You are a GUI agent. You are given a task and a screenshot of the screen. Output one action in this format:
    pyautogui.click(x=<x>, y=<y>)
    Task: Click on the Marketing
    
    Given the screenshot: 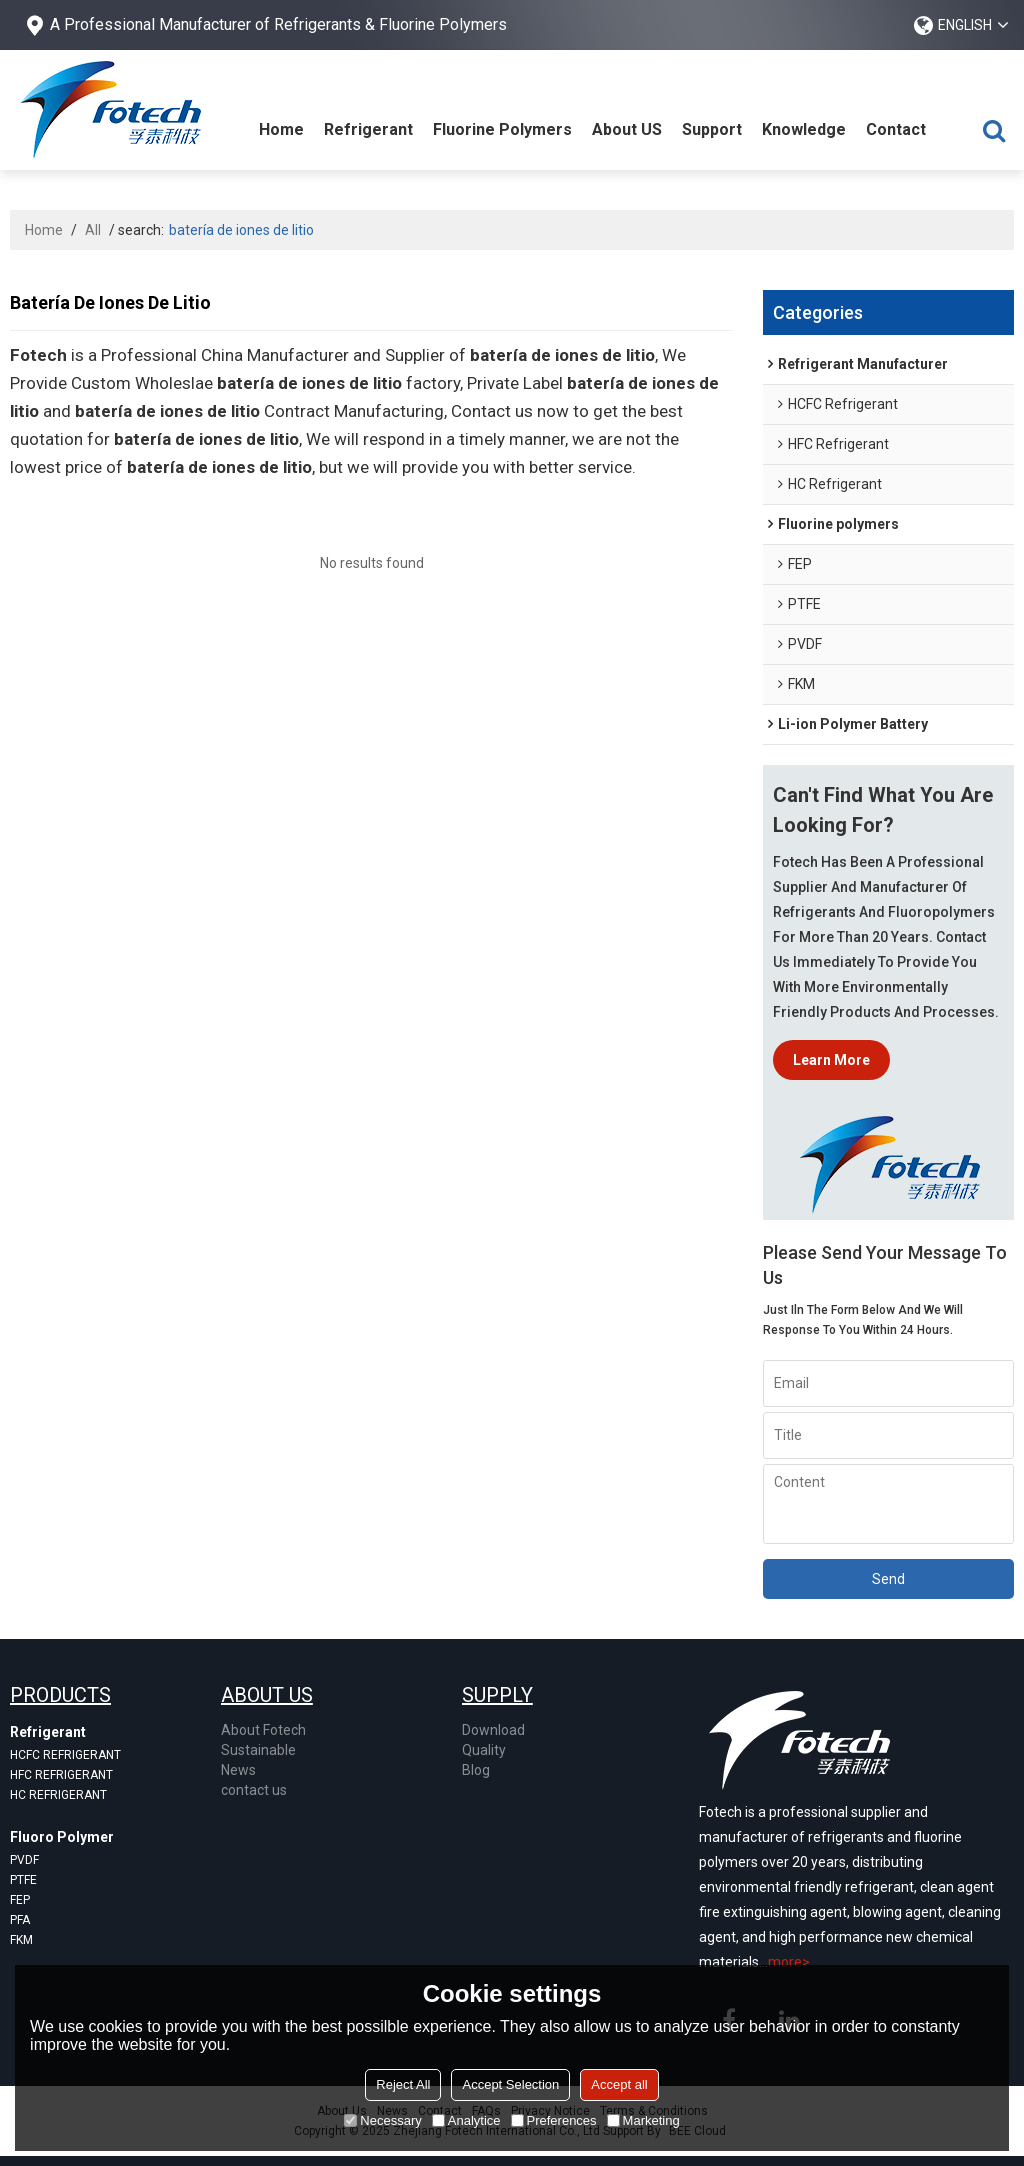 What is the action you would take?
    pyautogui.click(x=643, y=2120)
    